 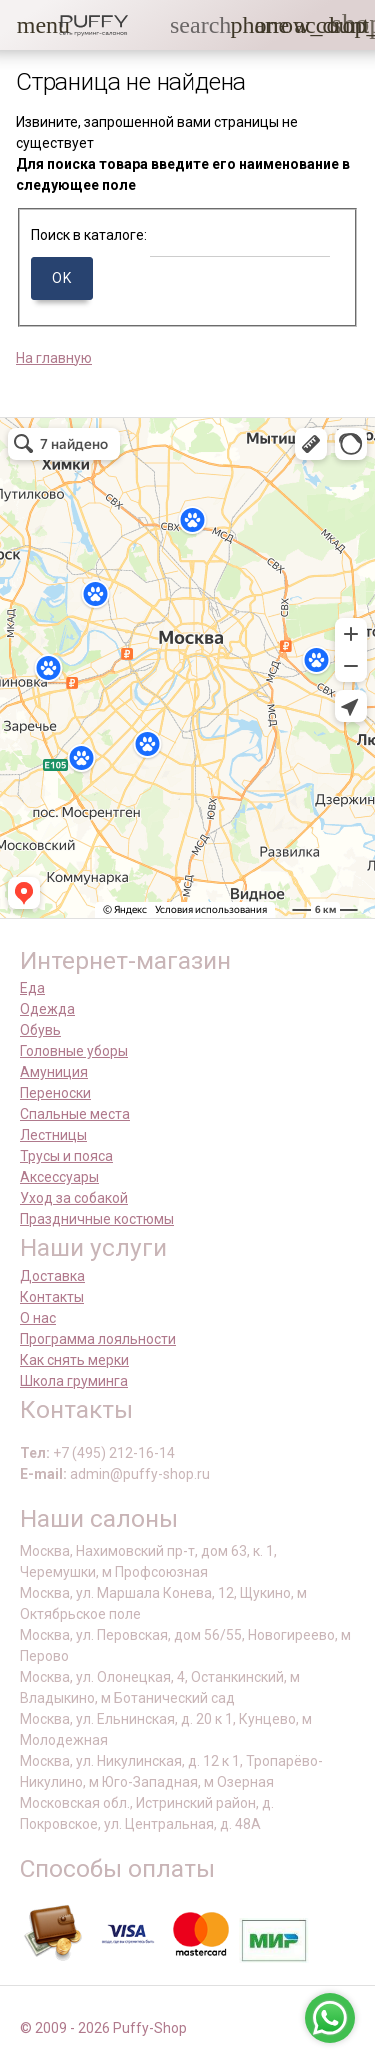 I want to click on Переноски, so click(x=55, y=1093).